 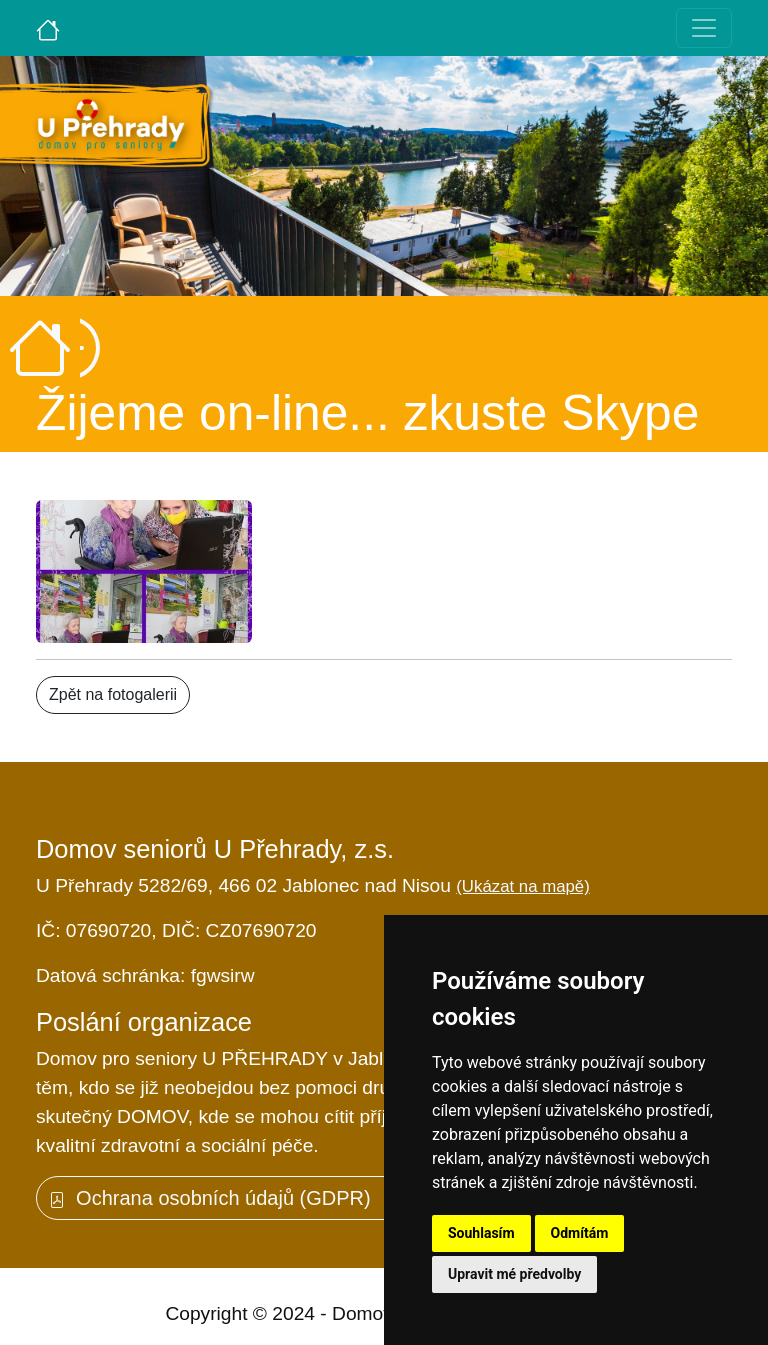 What do you see at coordinates (481, 1233) in the screenshot?
I see `Souhlasím [button]` at bounding box center [481, 1233].